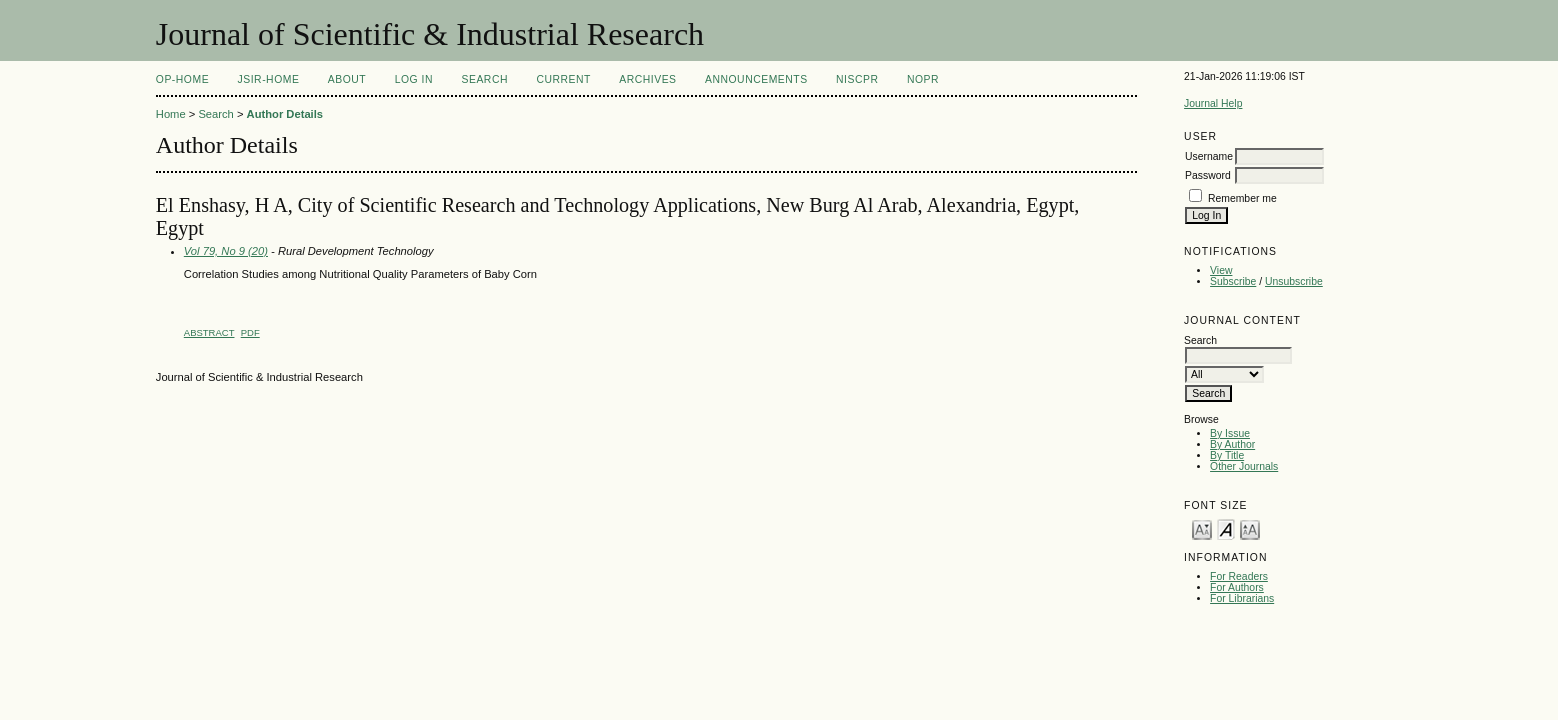 The width and height of the screenshot is (1558, 720). I want to click on View, so click(1221, 270).